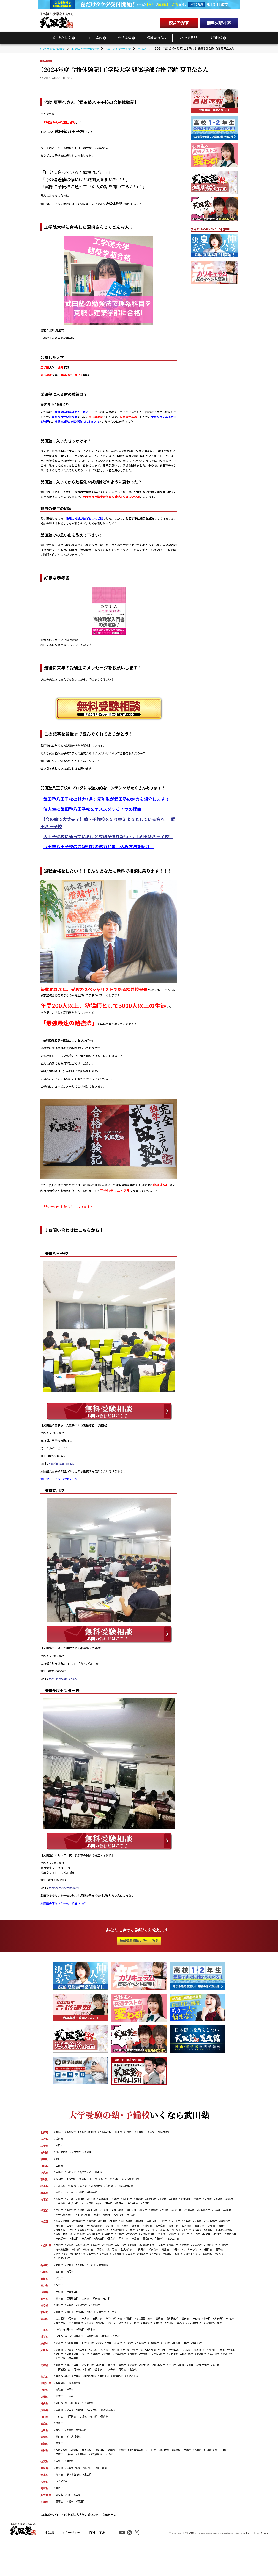 The width and height of the screenshot is (278, 2576). Describe the element at coordinates (121, 2182) in the screenshot. I see `守谷校` at that location.